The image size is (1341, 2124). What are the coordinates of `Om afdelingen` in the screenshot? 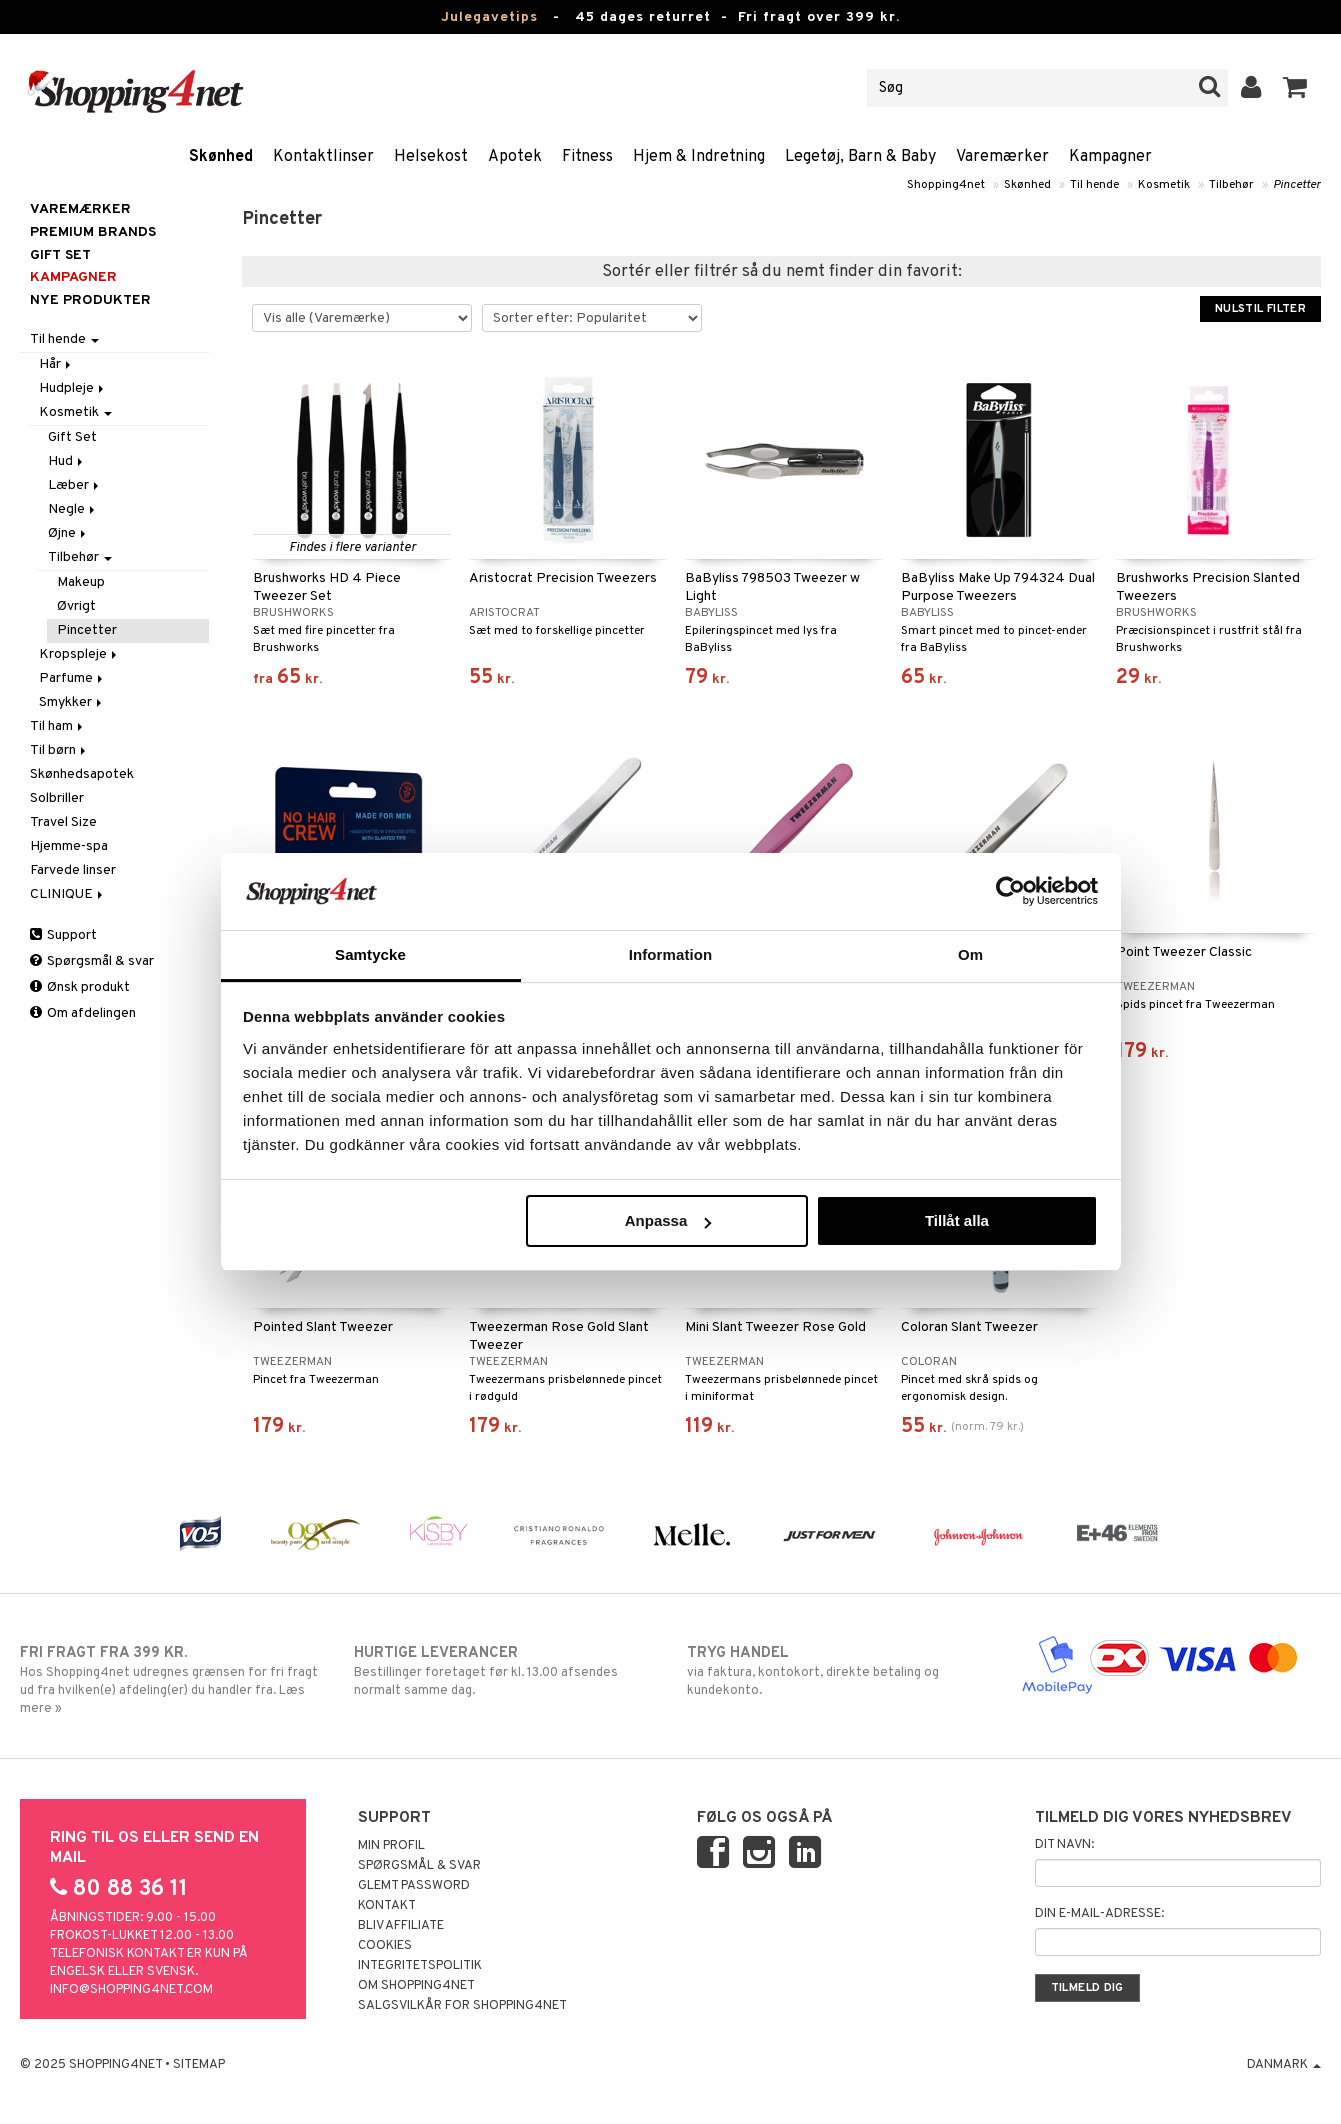 It's located at (83, 1013).